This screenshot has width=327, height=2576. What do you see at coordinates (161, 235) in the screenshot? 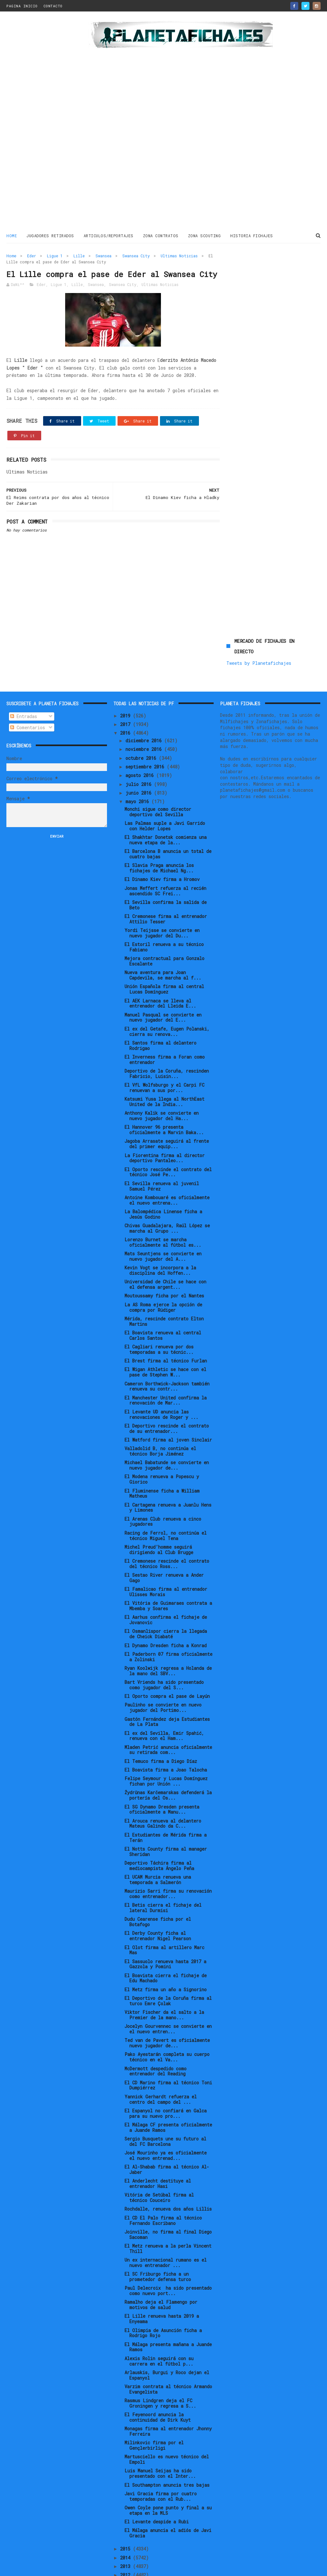
I see `ZONA CONTRATOS` at bounding box center [161, 235].